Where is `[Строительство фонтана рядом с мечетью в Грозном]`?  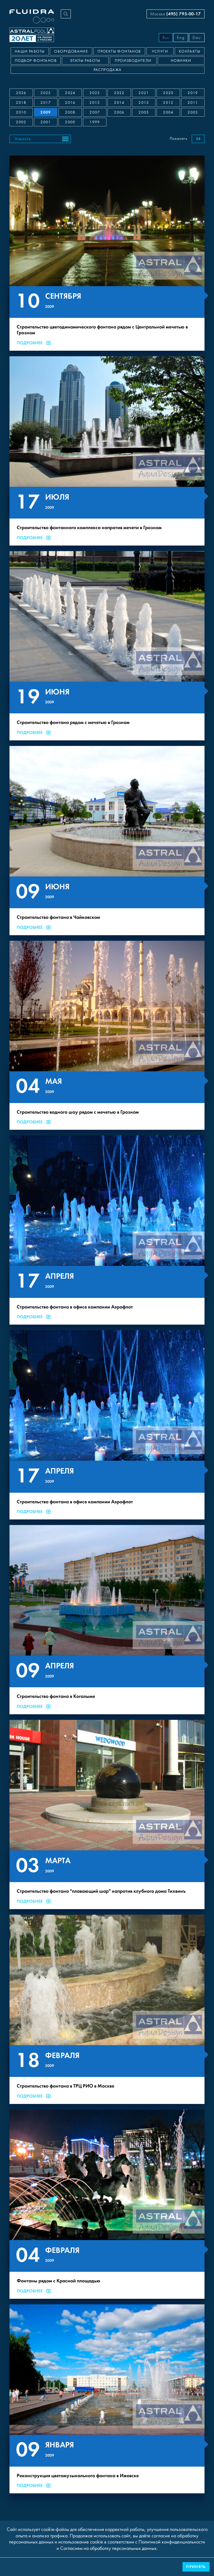 [Строительство фонтана рядом с мечетью в Грозном] is located at coordinates (107, 645).